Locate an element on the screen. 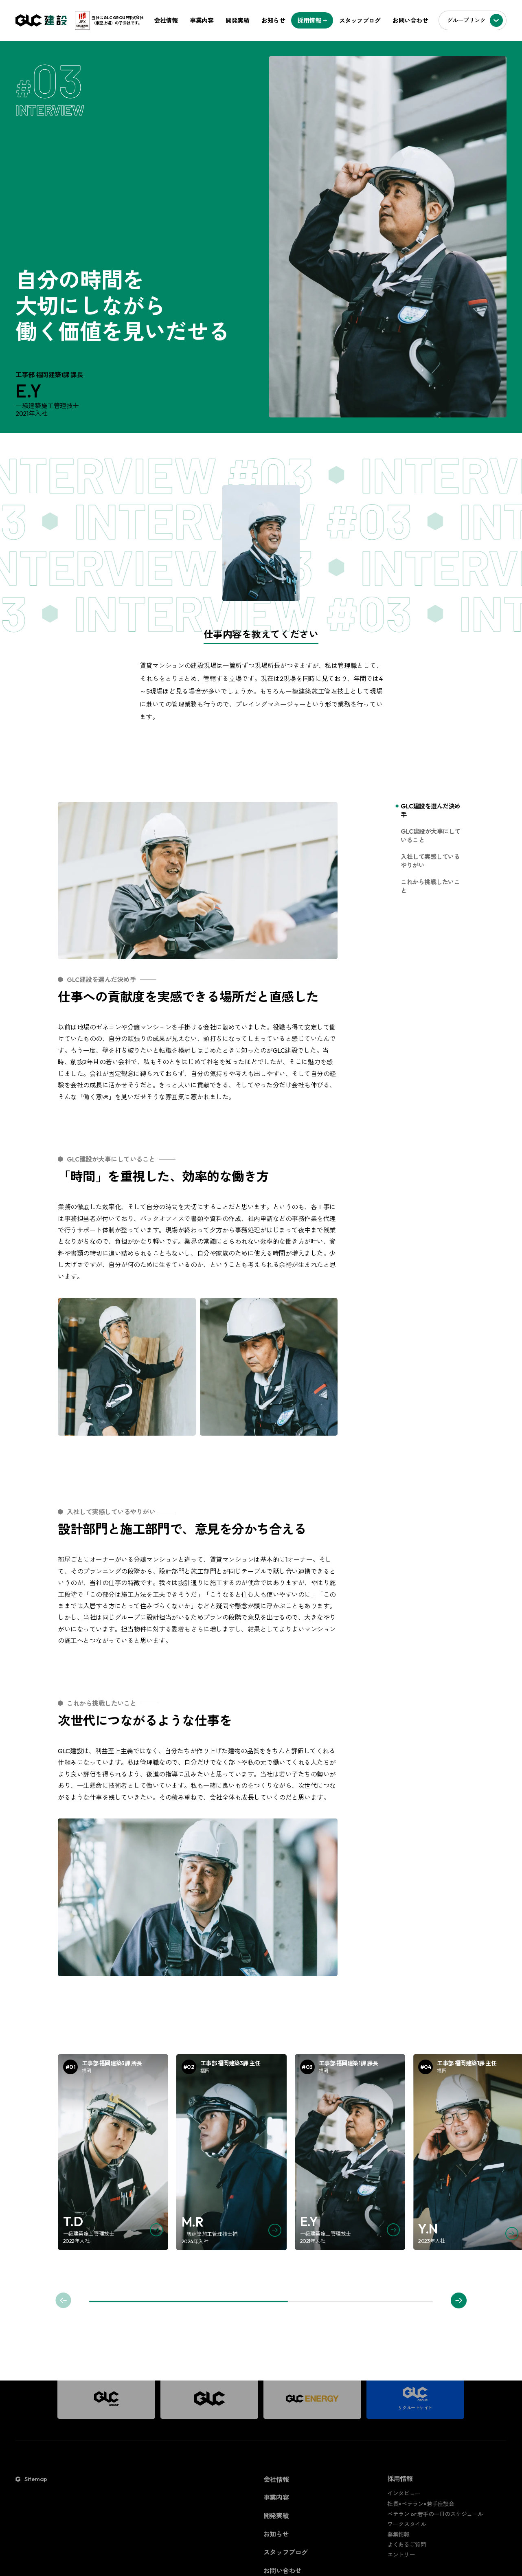 This screenshot has width=522, height=2576. 社長×ベテラン×若手座談会 is located at coordinates (421, 2504).